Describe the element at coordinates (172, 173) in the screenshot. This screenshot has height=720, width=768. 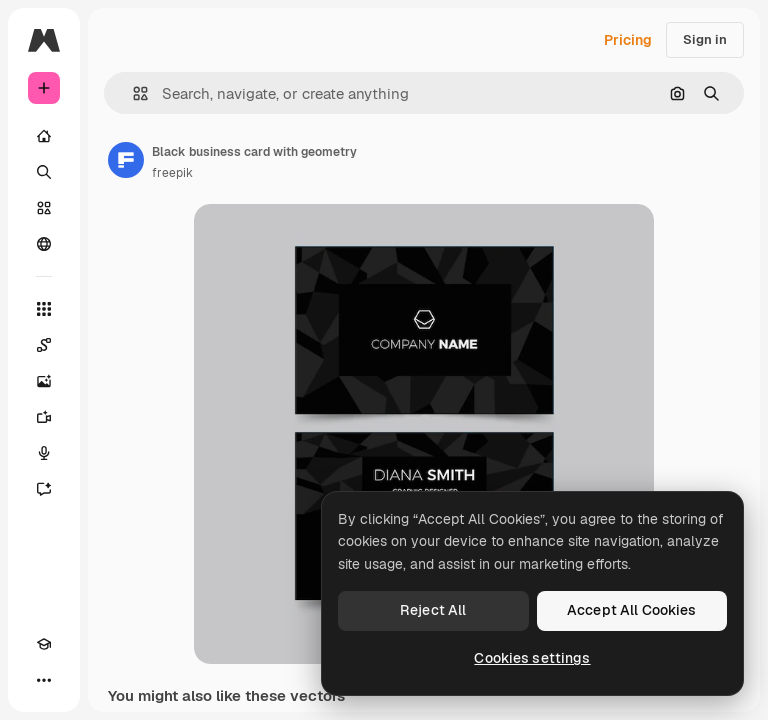
I see `freepik [Link to the author's page]` at that location.